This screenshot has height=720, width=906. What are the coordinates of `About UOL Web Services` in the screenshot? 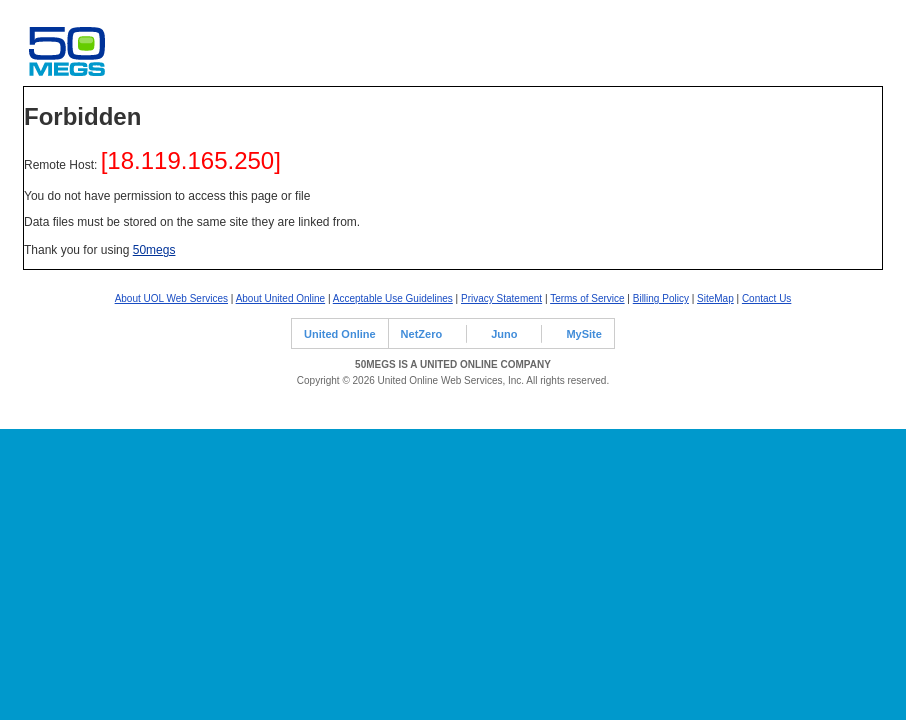 It's located at (171, 298).